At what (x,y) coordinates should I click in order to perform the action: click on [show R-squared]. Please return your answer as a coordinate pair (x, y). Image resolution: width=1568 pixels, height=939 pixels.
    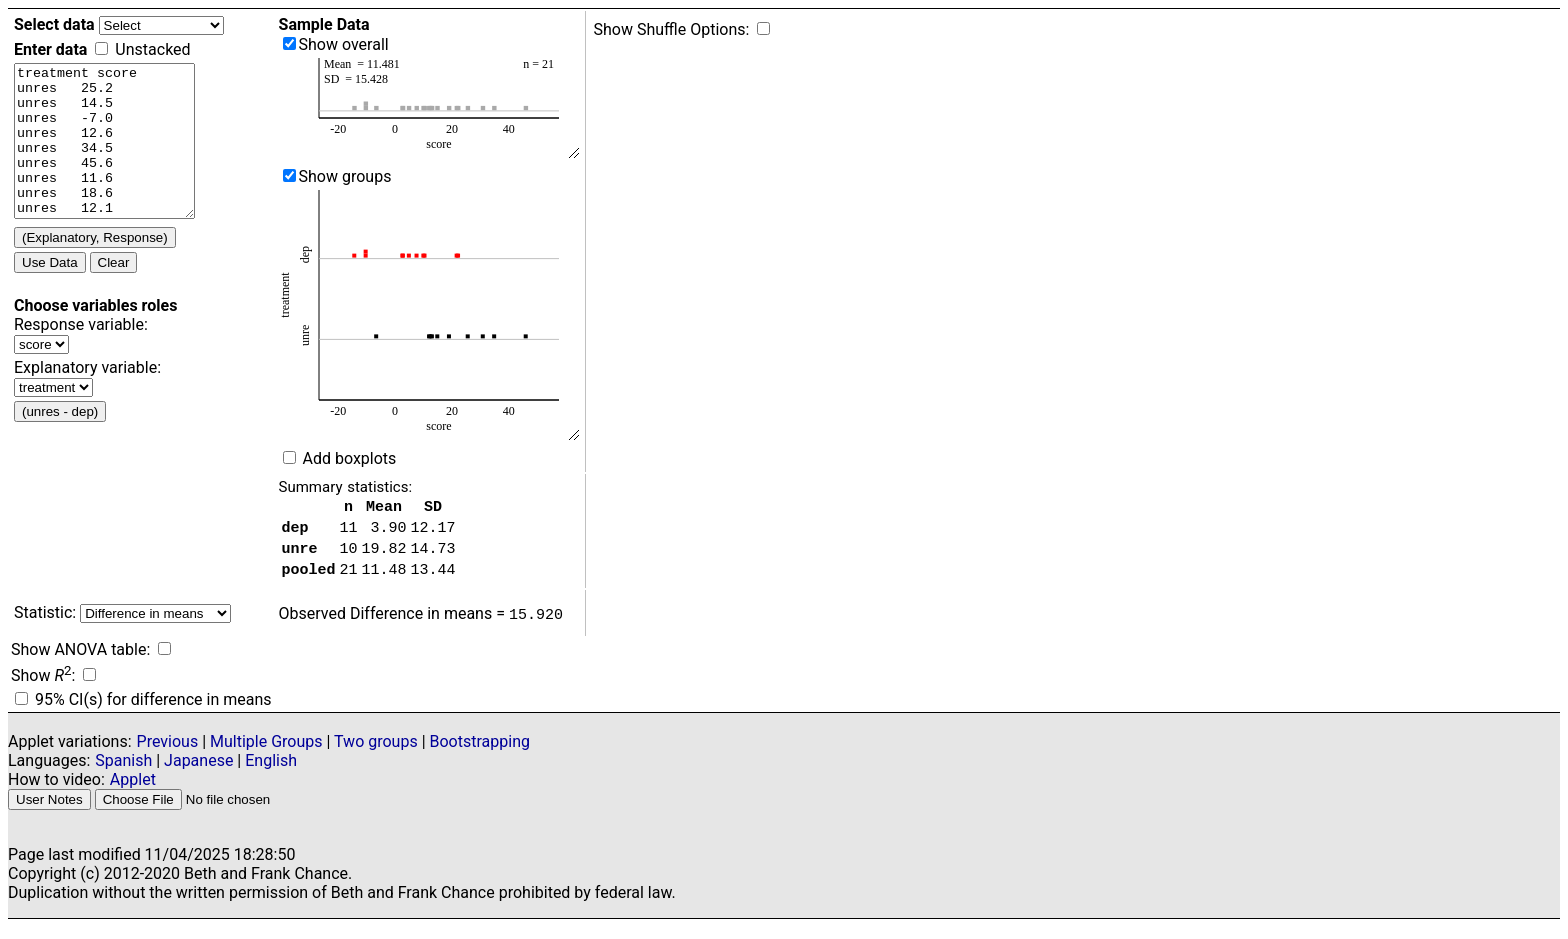
    Looking at the image, I should click on (89, 686).